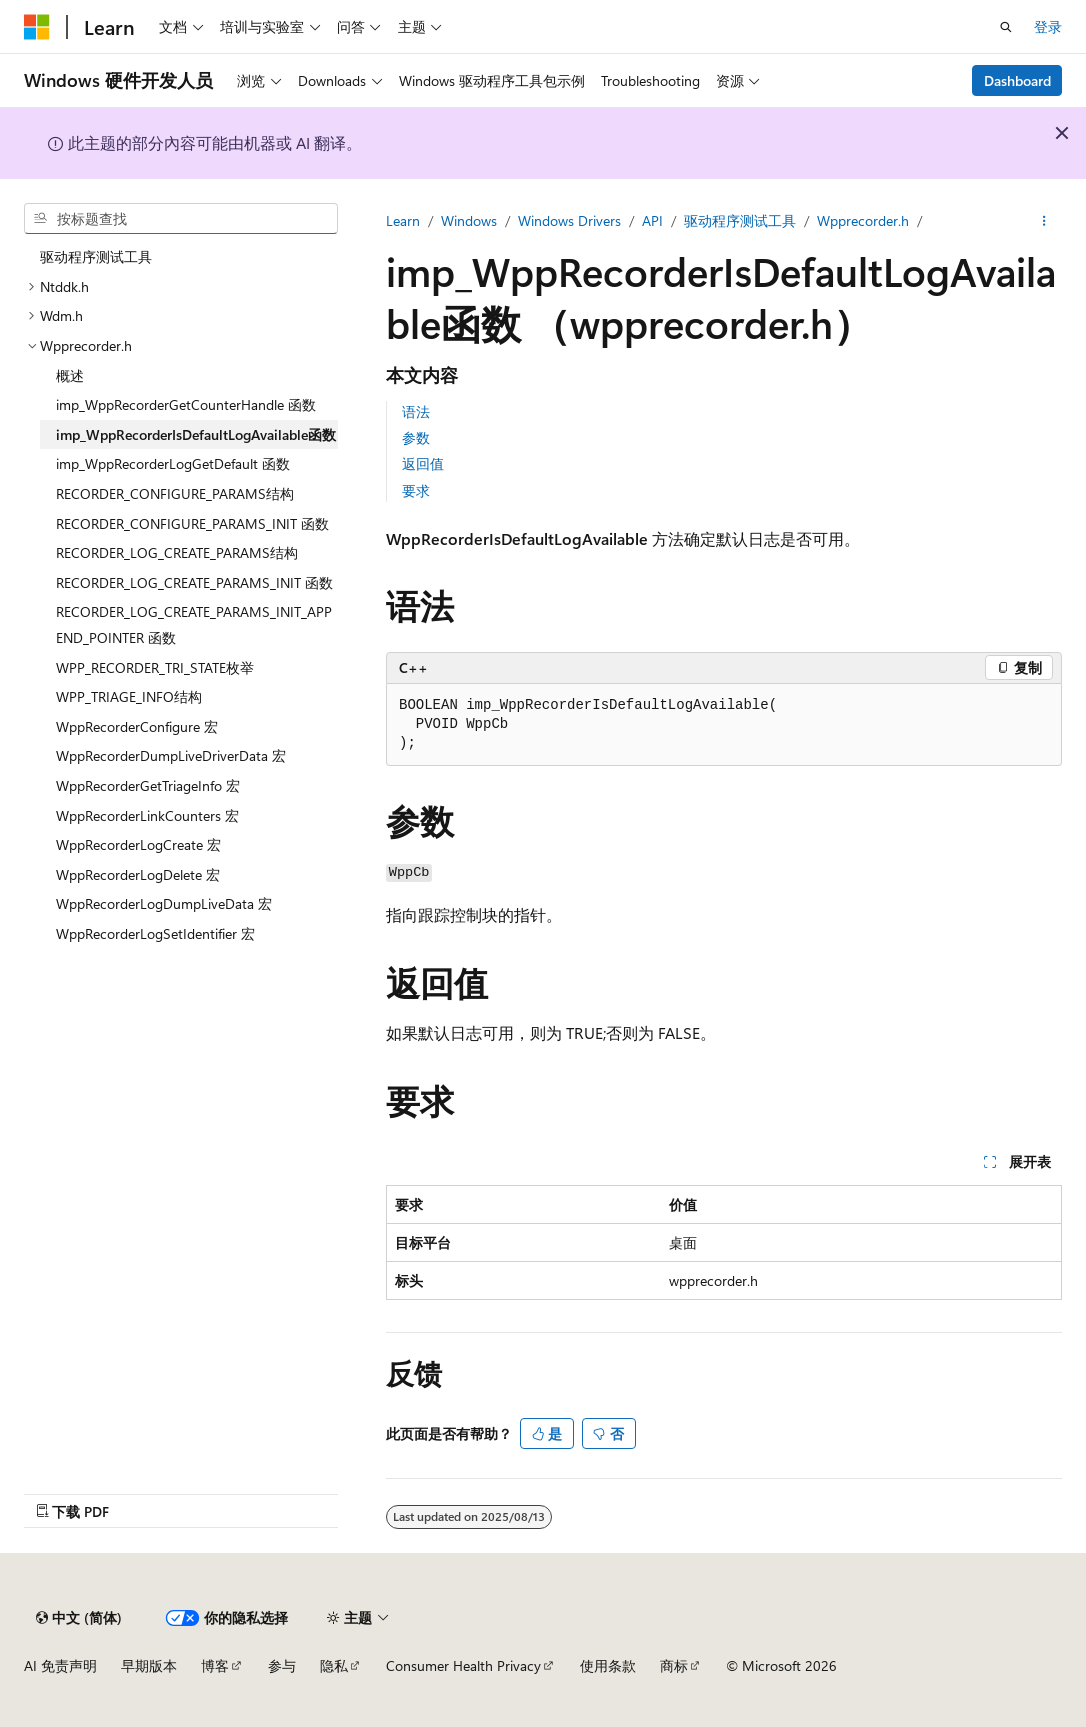  What do you see at coordinates (403, 220) in the screenshot?
I see `Learn` at bounding box center [403, 220].